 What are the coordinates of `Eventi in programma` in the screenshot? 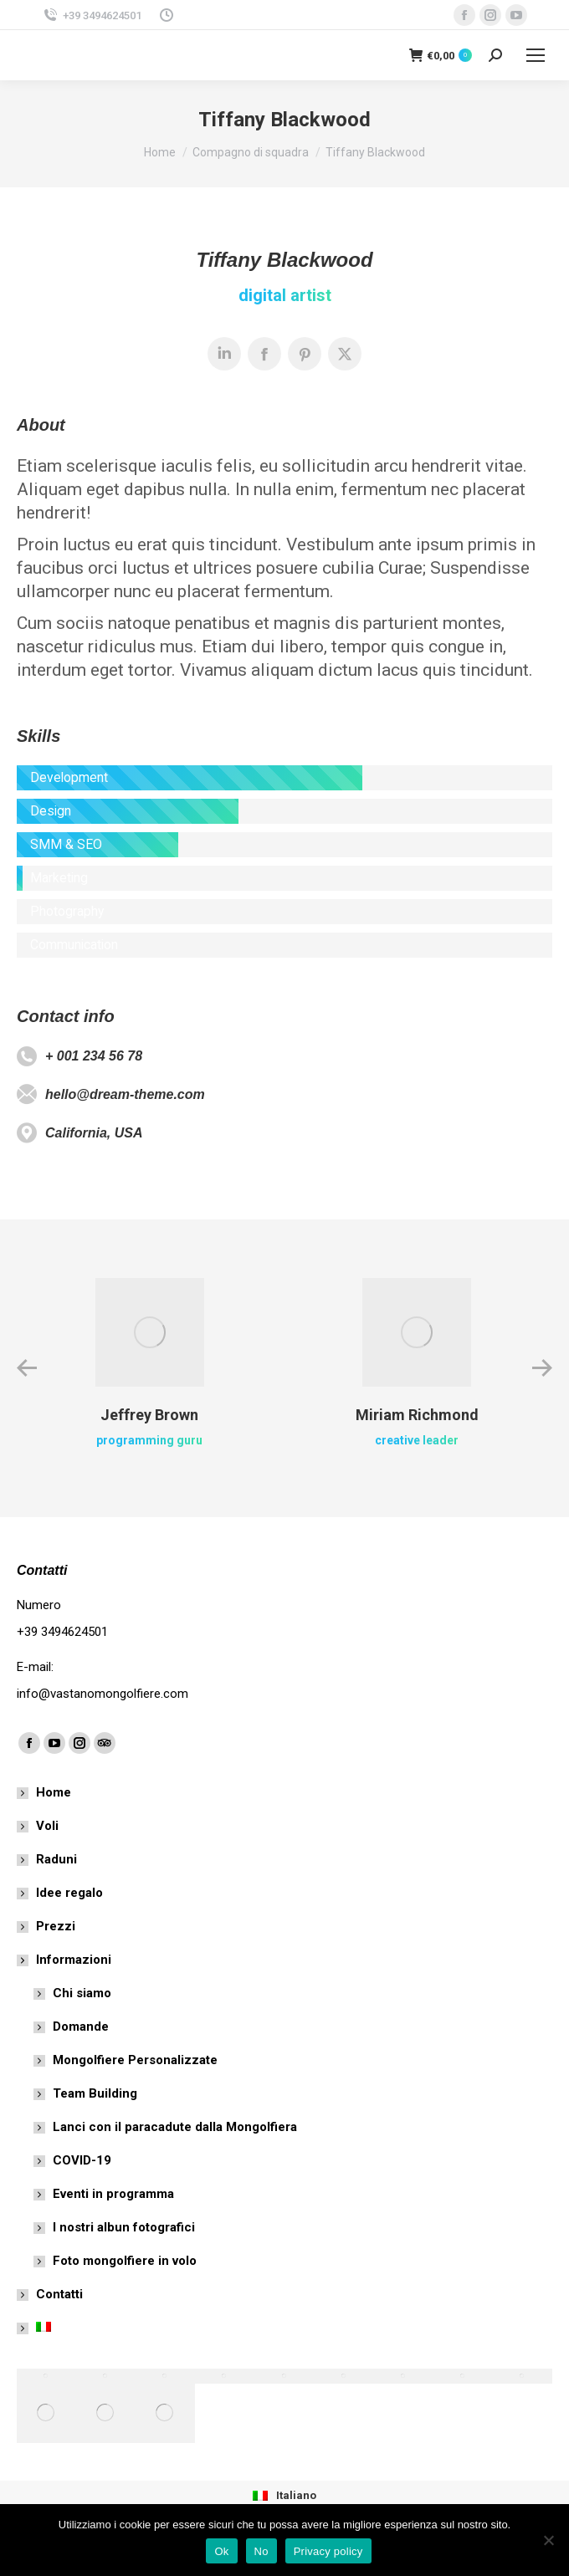 It's located at (113, 2193).